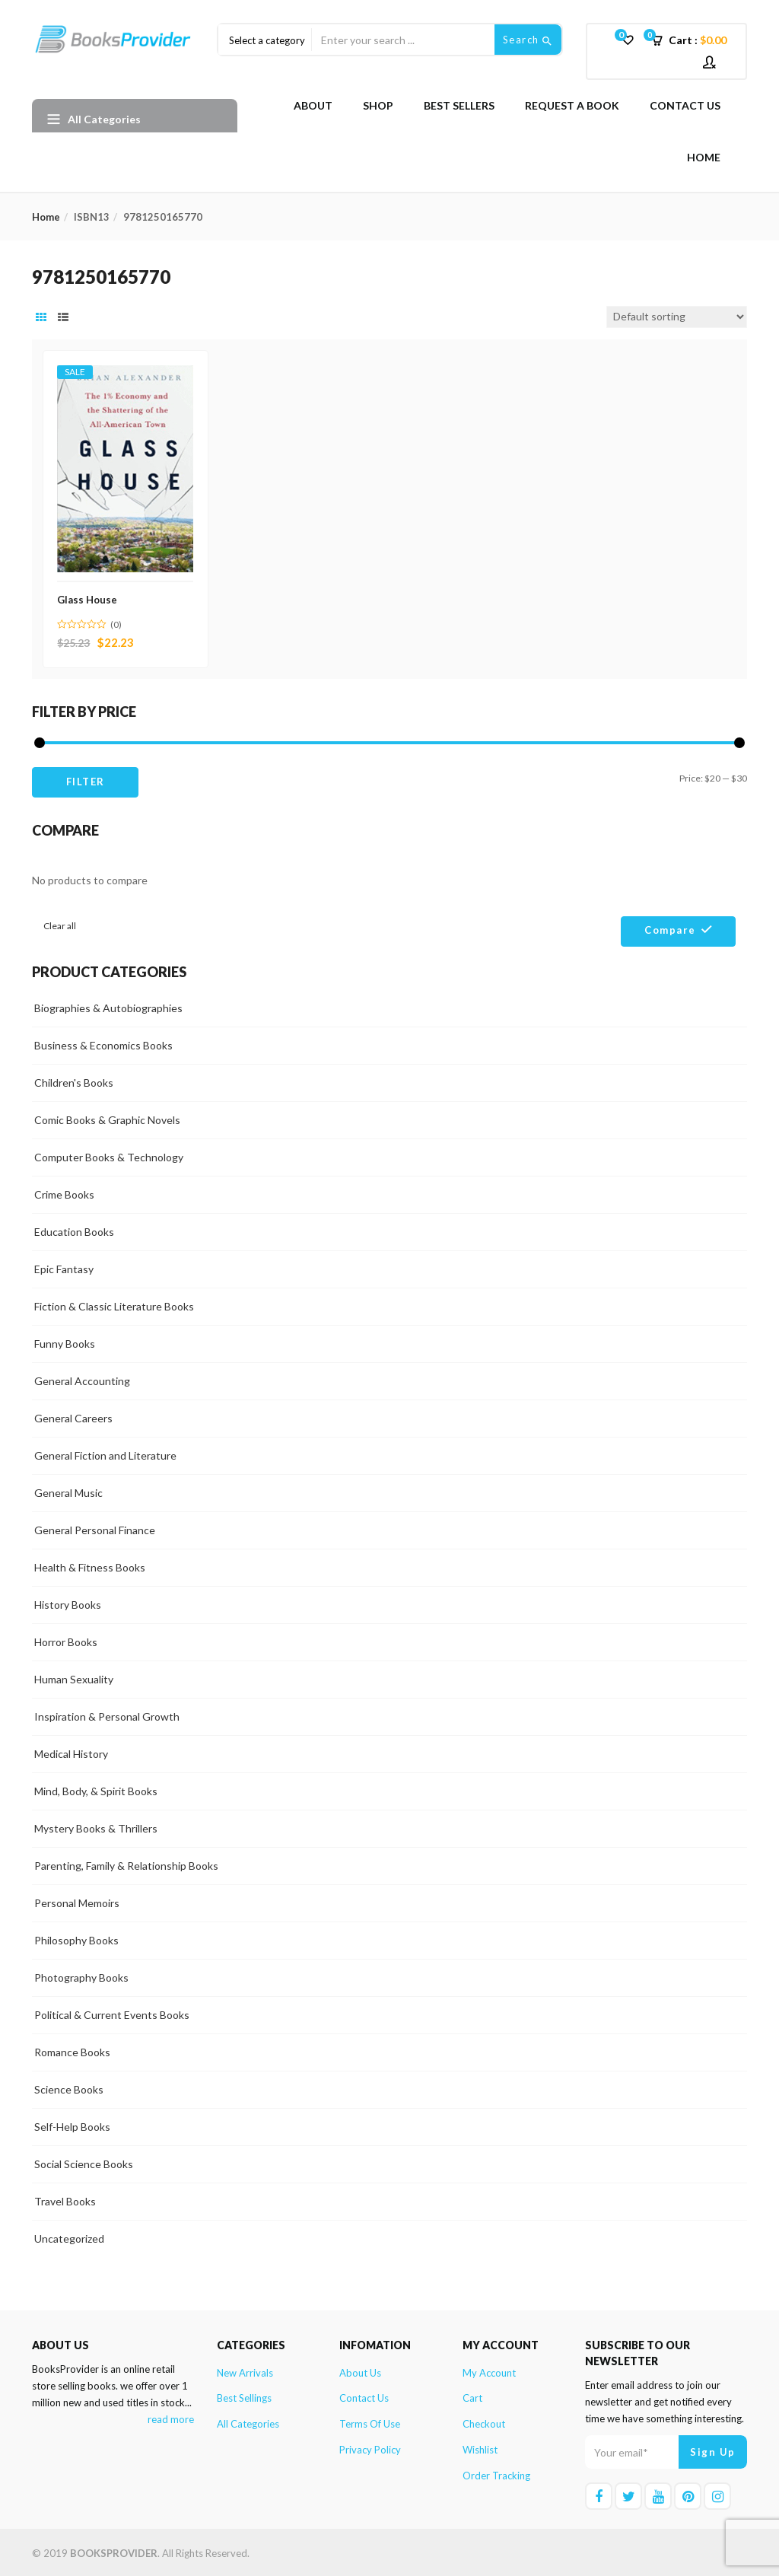  What do you see at coordinates (68, 2087) in the screenshot?
I see `Science Books` at bounding box center [68, 2087].